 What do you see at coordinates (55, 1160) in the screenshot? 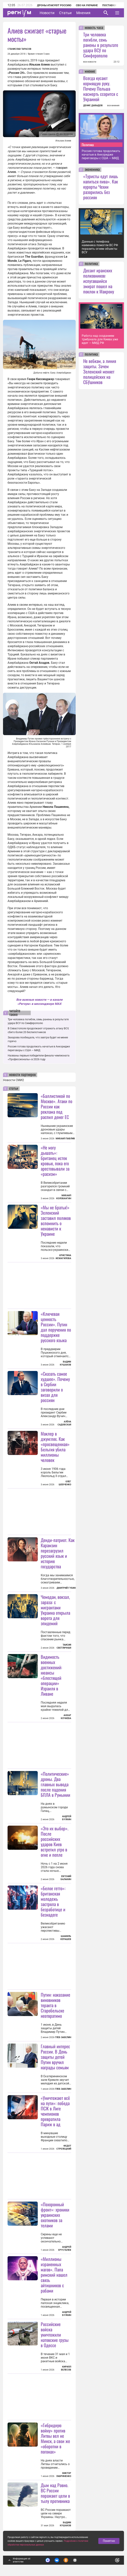
I see `«Не могу дышать»: британец истек кровью, пока его арестовывали за «расизм»` at bounding box center [55, 1160].